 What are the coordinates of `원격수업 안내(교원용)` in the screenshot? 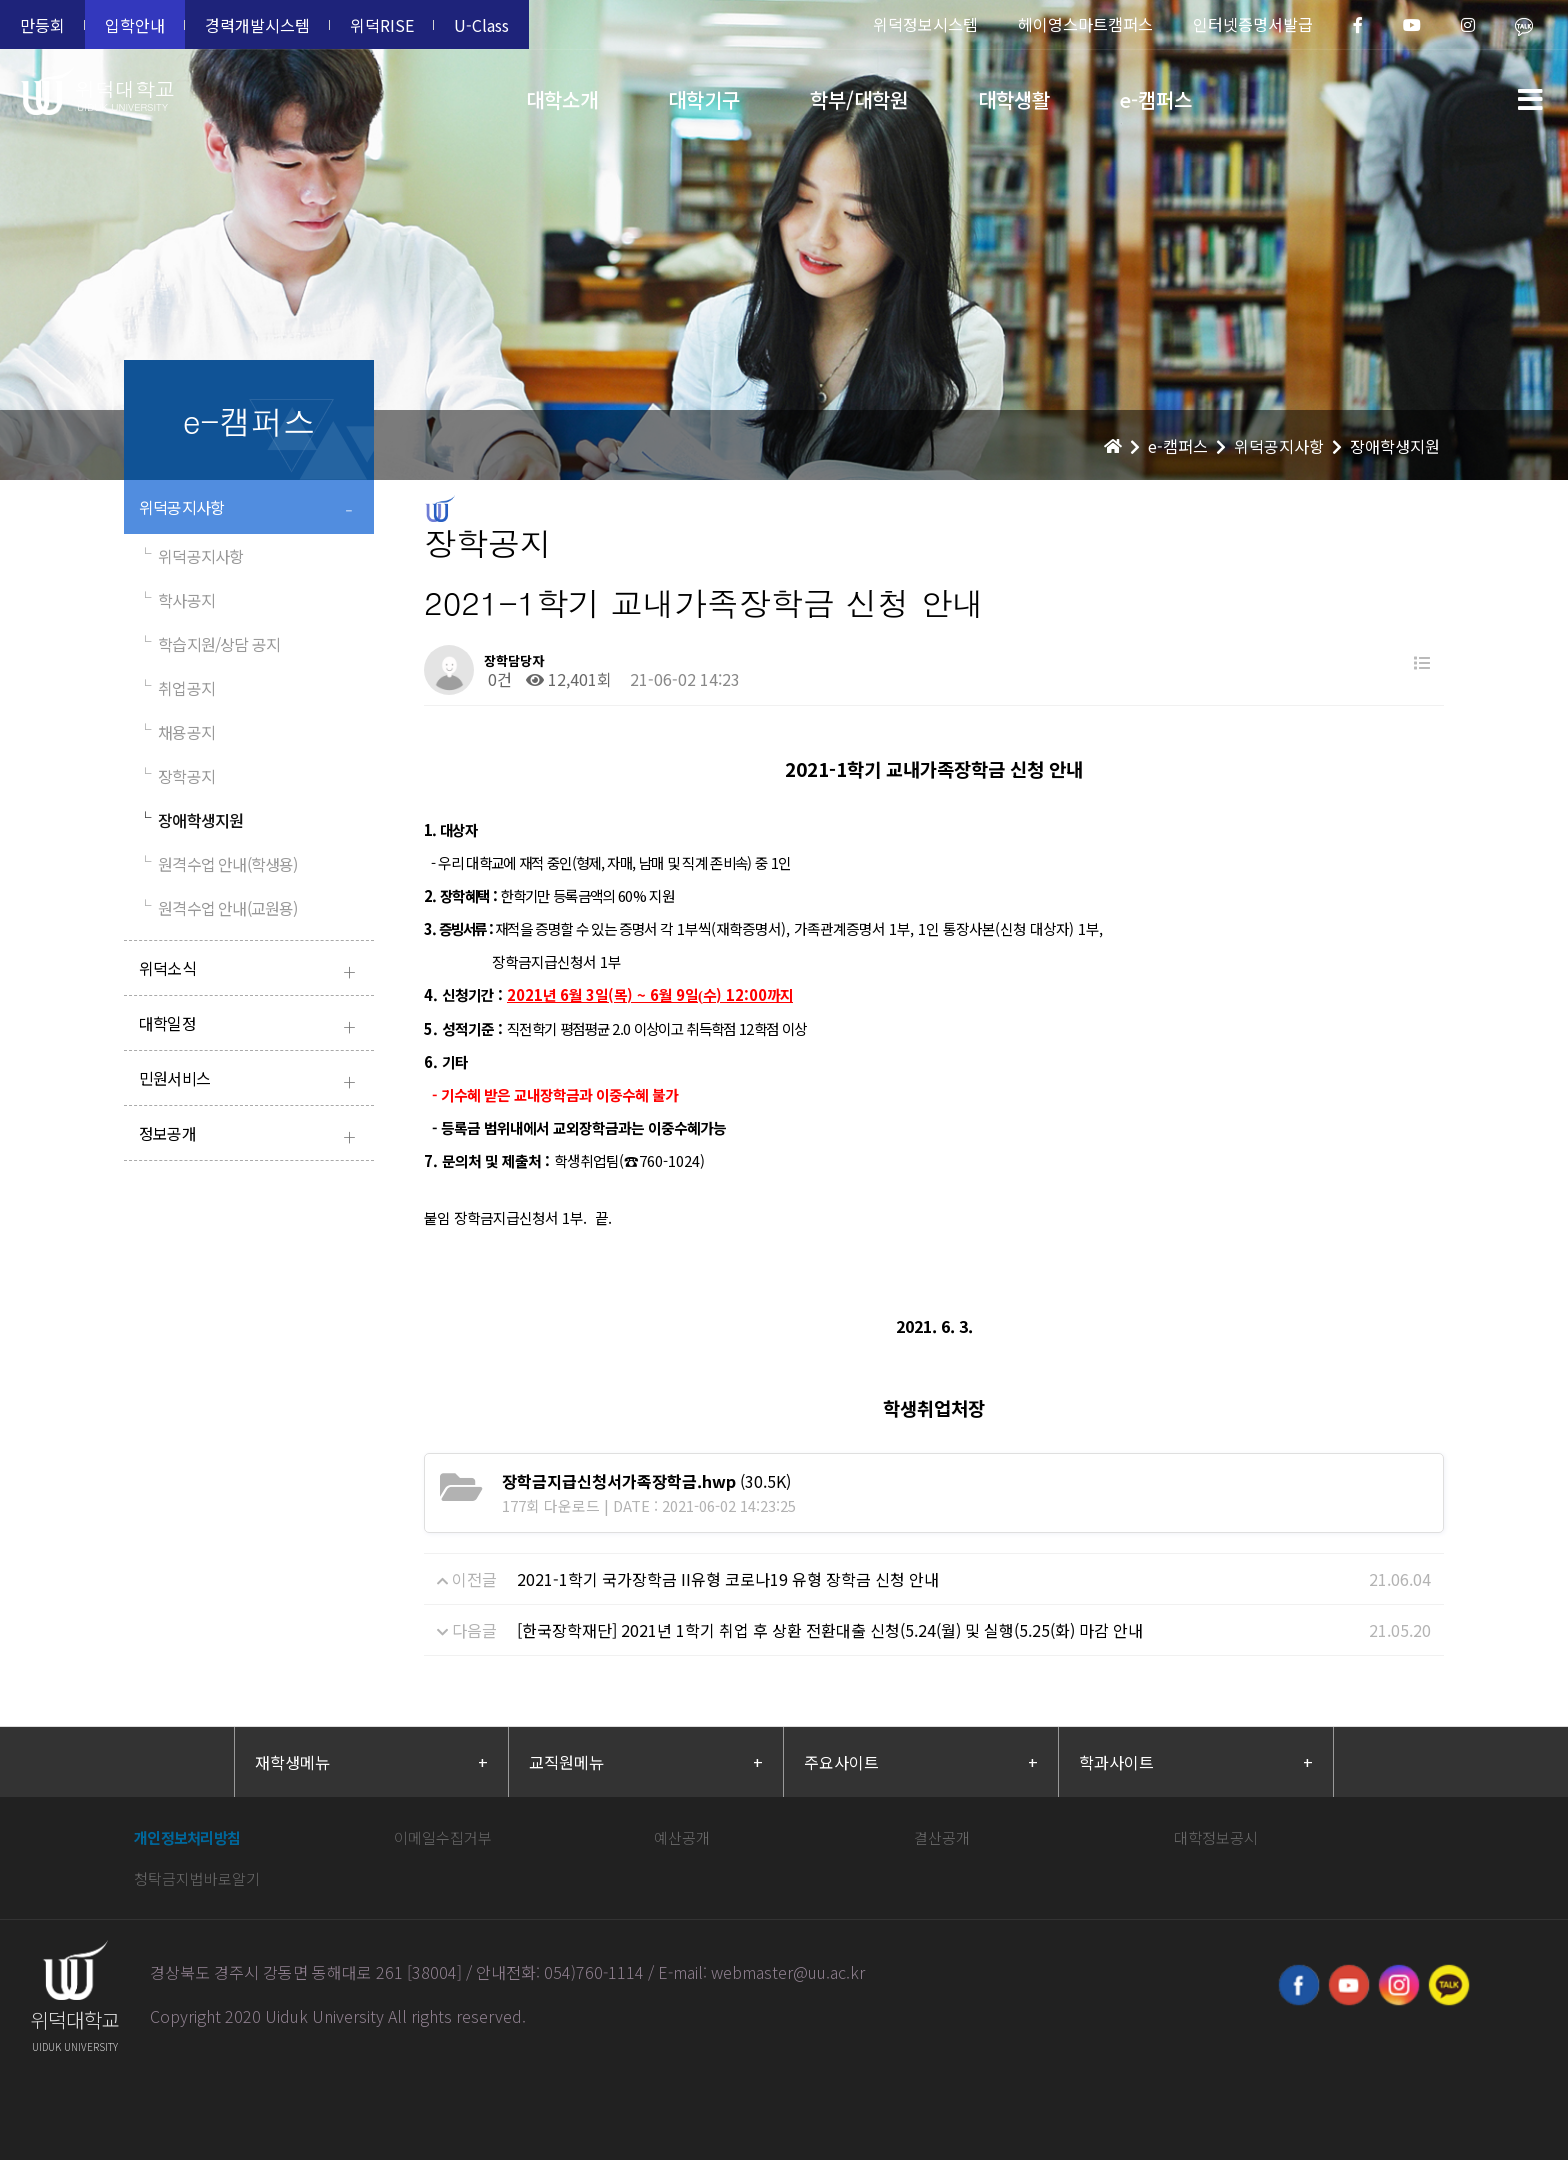 It's located at (218, 908).